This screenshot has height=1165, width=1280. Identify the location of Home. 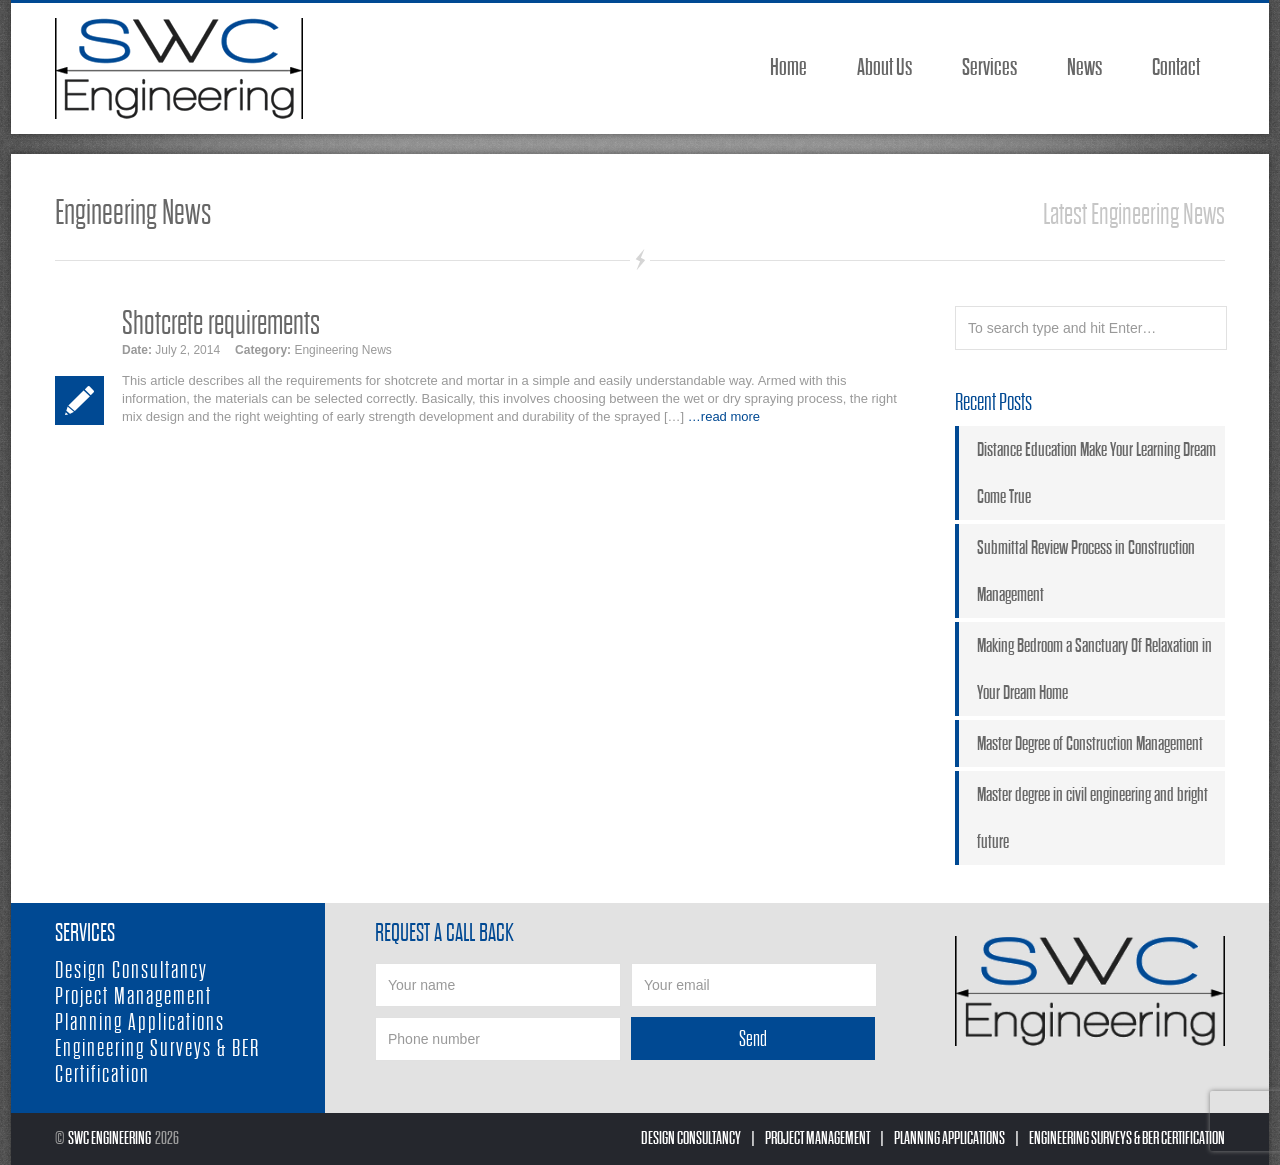
(788, 67).